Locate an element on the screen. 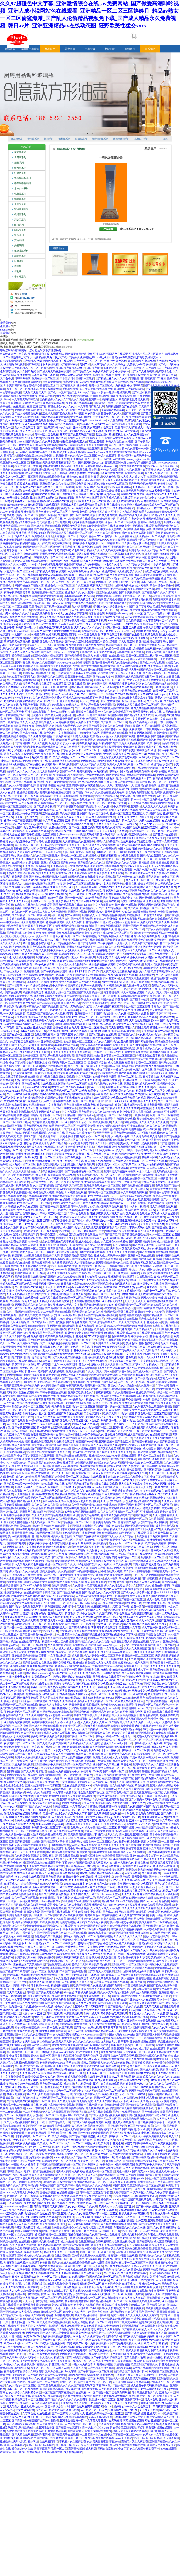 This screenshot has width=180, height=2576. 欧美激情黑白配 is located at coordinates (33, 2252).